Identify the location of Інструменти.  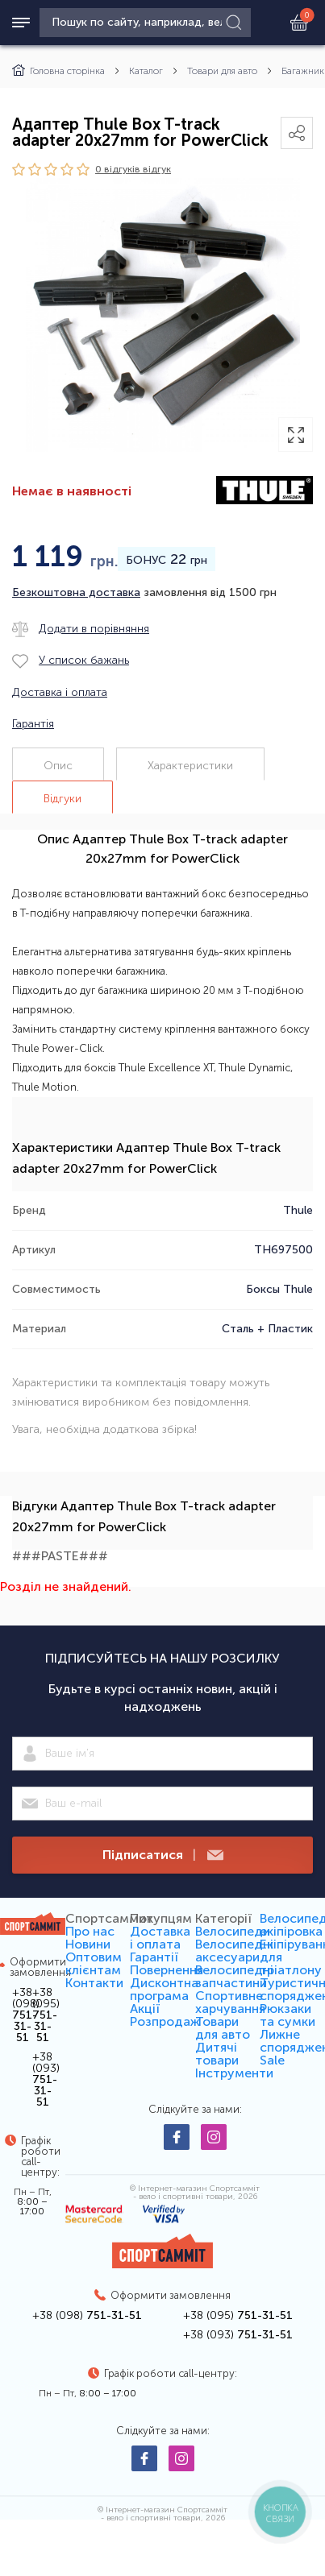
(234, 2073).